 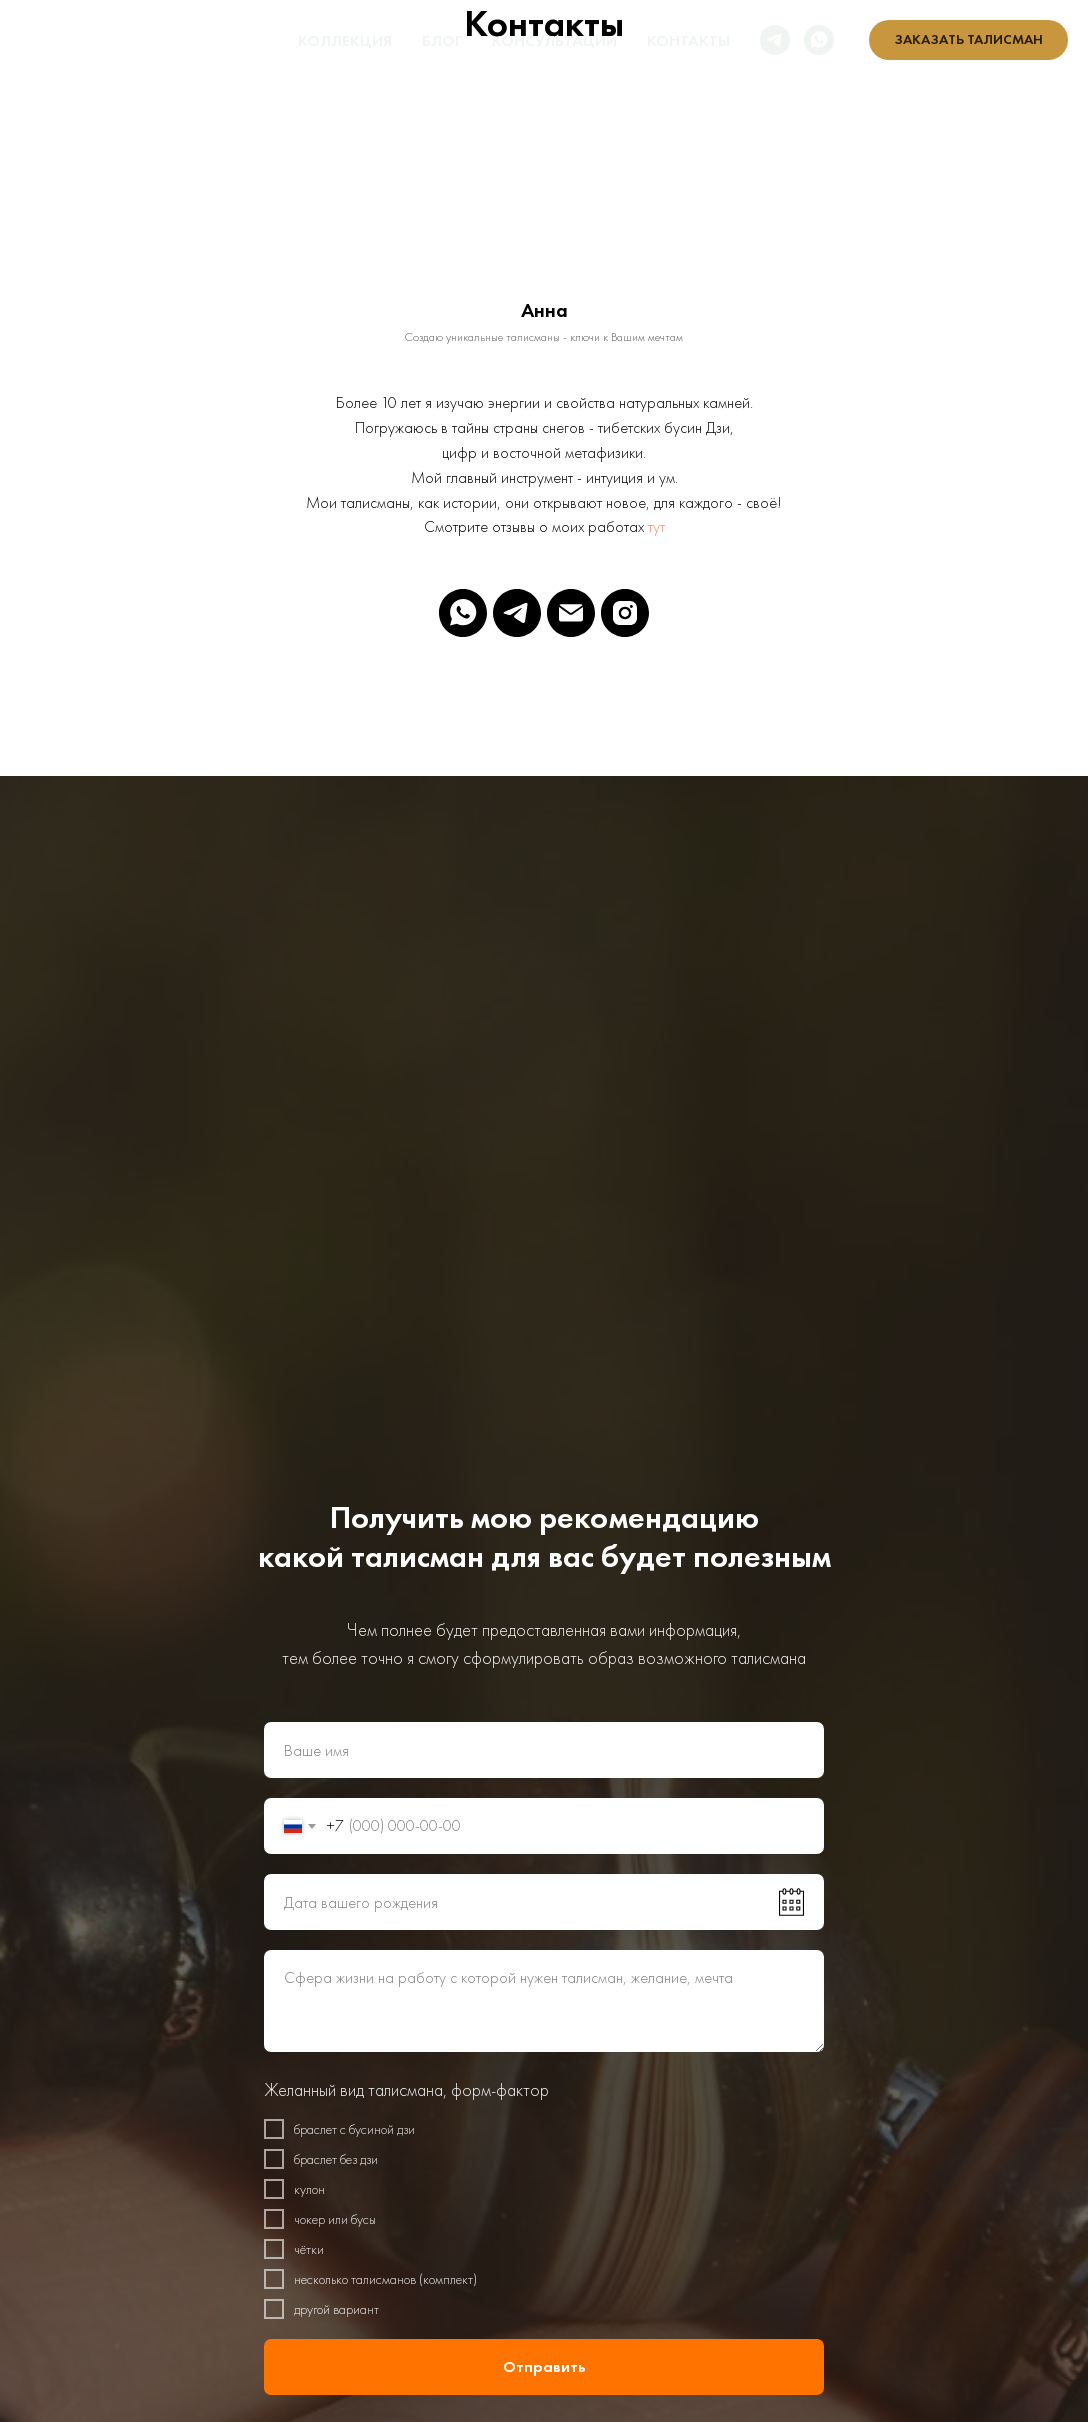 What do you see at coordinates (656, 526) in the screenshot?
I see `тут` at bounding box center [656, 526].